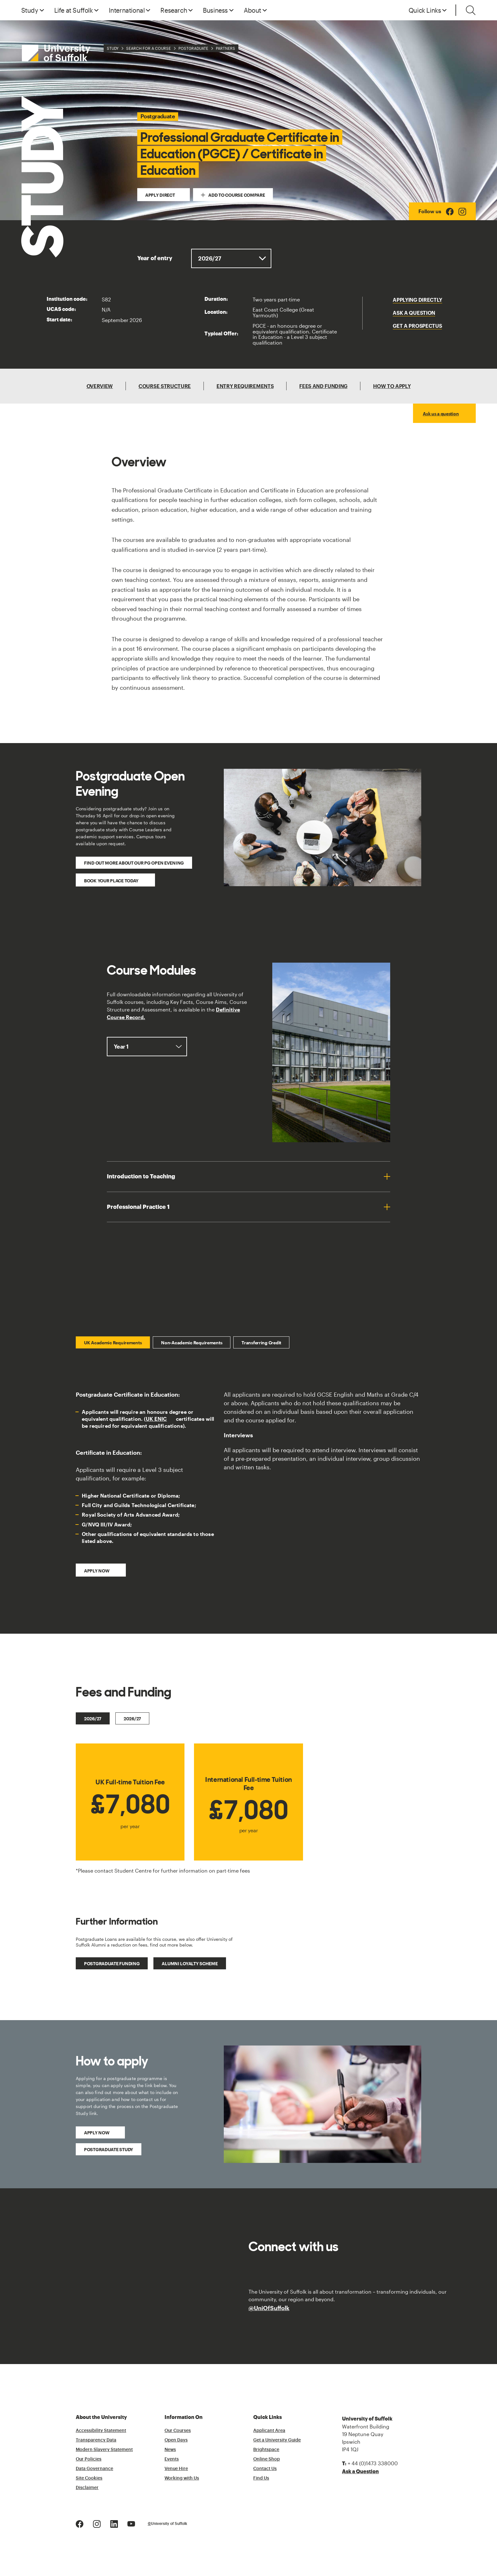 This screenshot has height=2576, width=497. Describe the element at coordinates (148, 48) in the screenshot. I see `Search for a Course` at that location.